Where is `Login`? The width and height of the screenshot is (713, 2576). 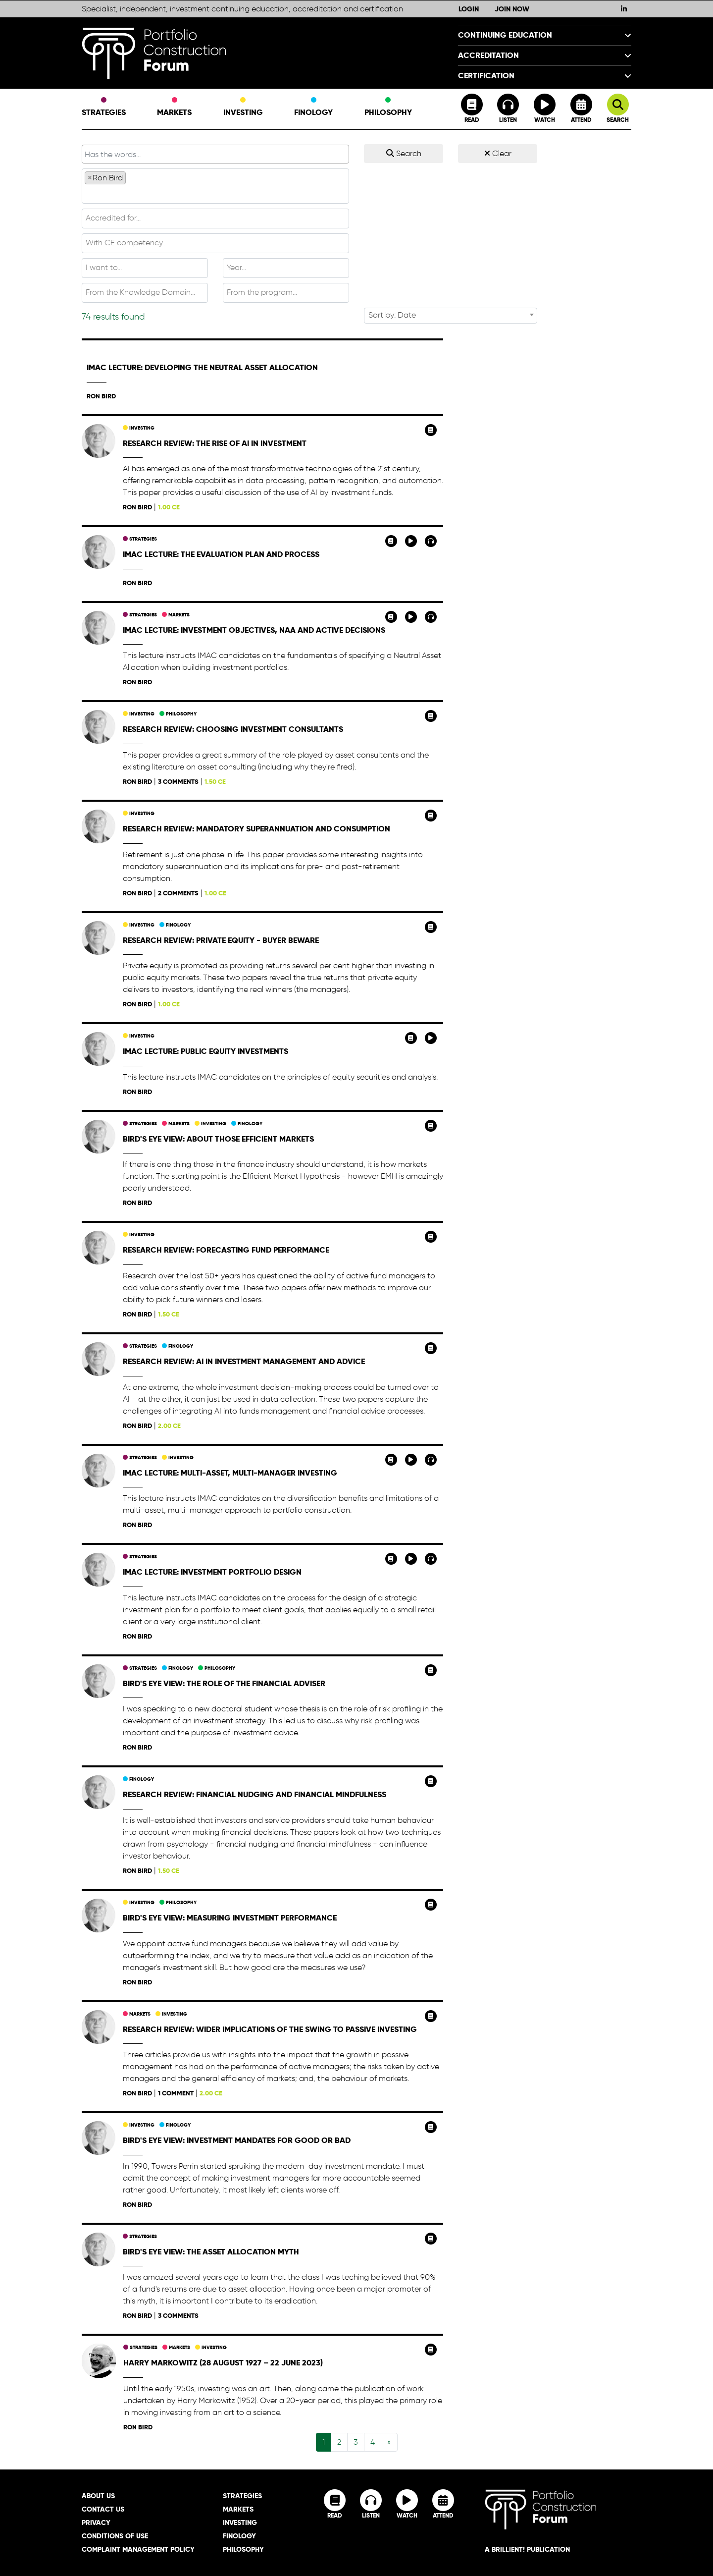
Login is located at coordinates (468, 8).